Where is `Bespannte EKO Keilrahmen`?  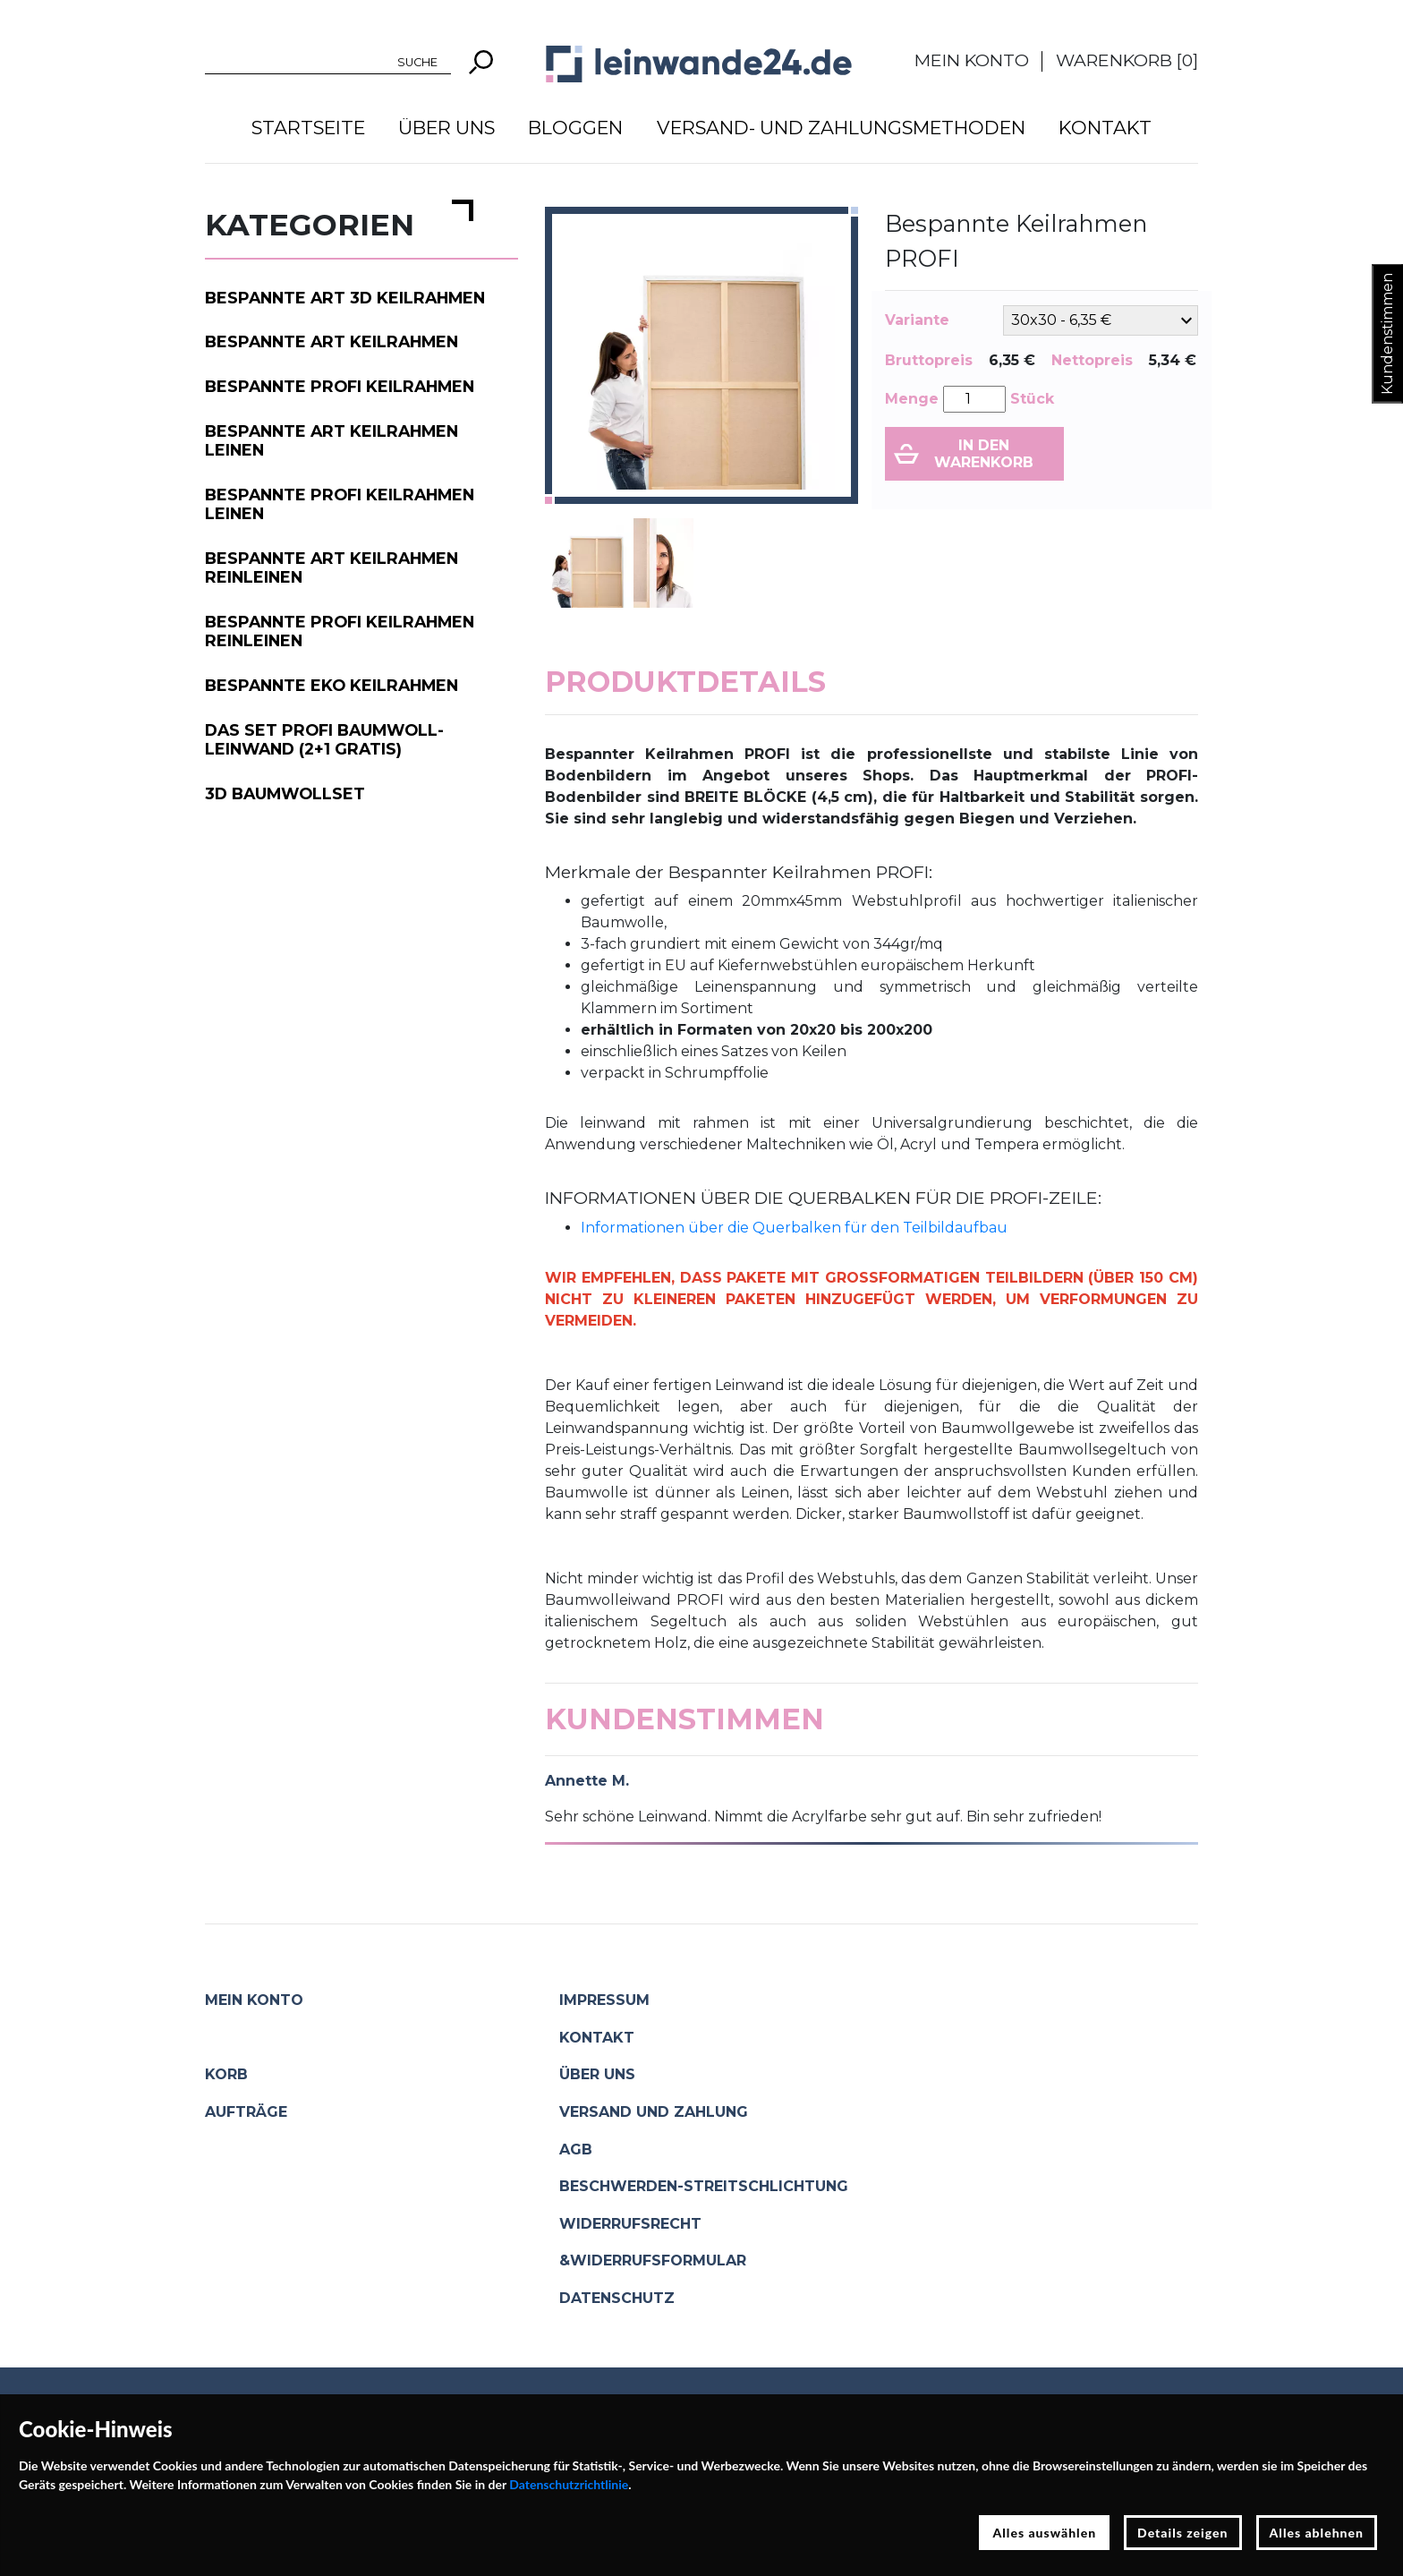 Bespannte EKO Keilrahmen is located at coordinates (331, 685).